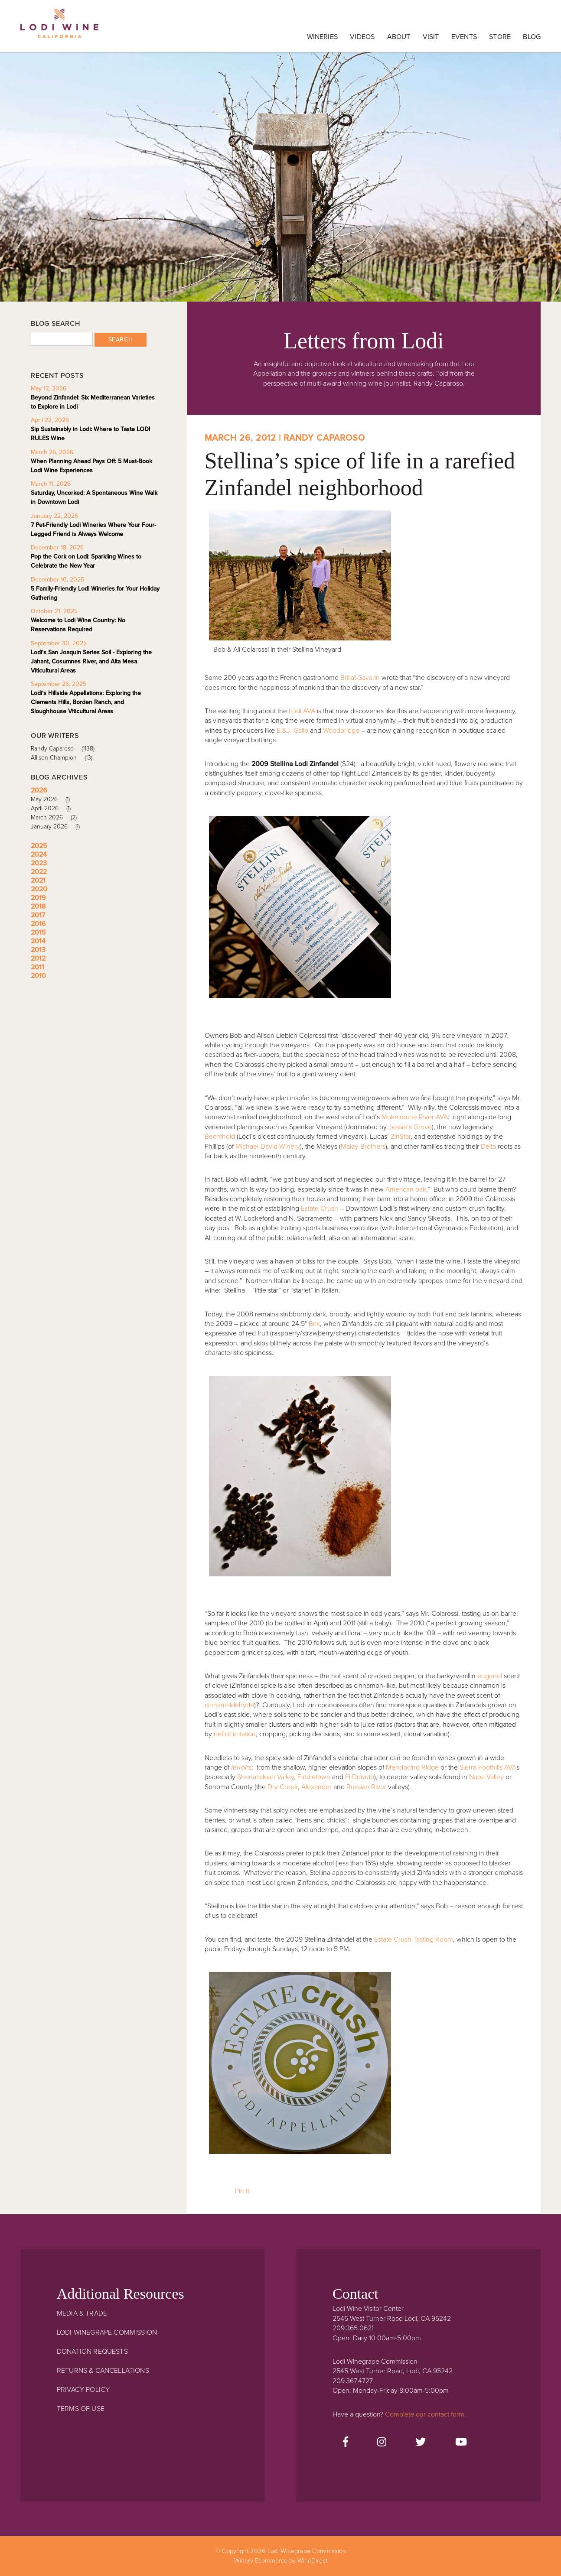  What do you see at coordinates (486, 1777) in the screenshot?
I see `Napa Valley` at bounding box center [486, 1777].